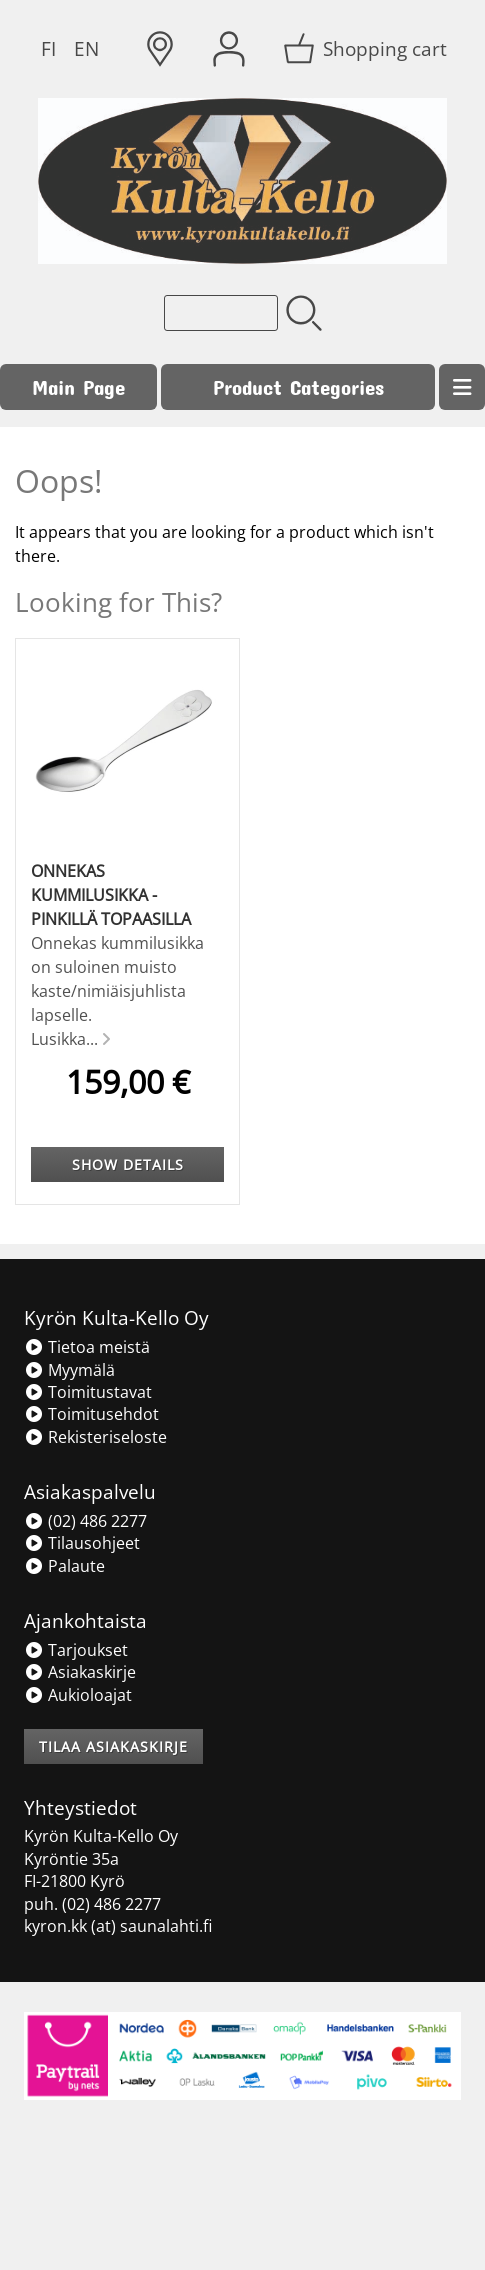  What do you see at coordinates (91, 1414) in the screenshot?
I see `Toimitusehdot` at bounding box center [91, 1414].